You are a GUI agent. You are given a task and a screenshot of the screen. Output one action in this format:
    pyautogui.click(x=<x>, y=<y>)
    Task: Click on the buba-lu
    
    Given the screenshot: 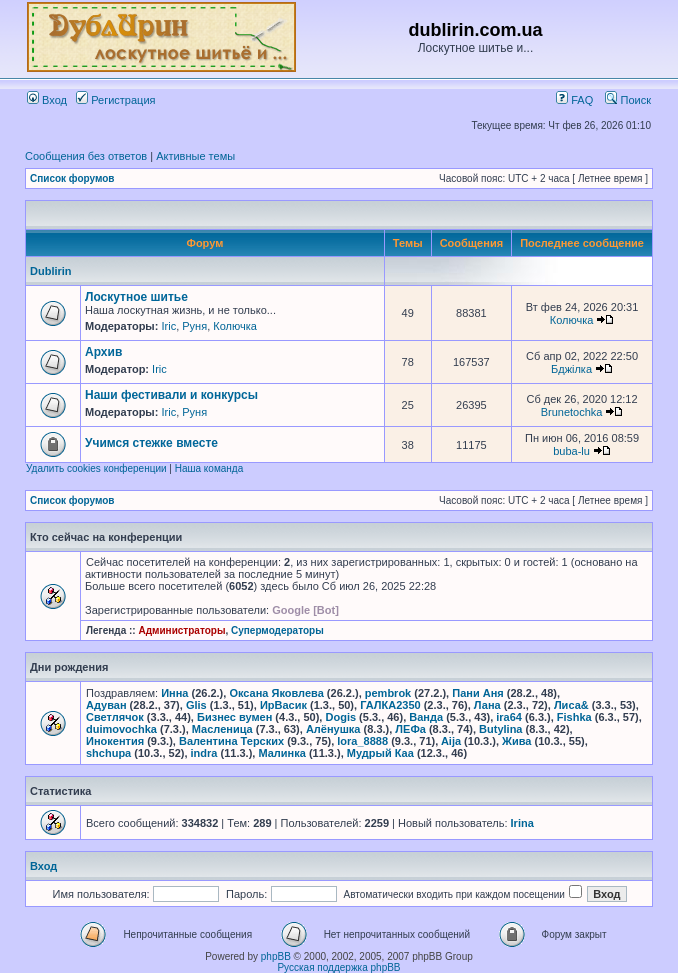 What is the action you would take?
    pyautogui.click(x=571, y=451)
    